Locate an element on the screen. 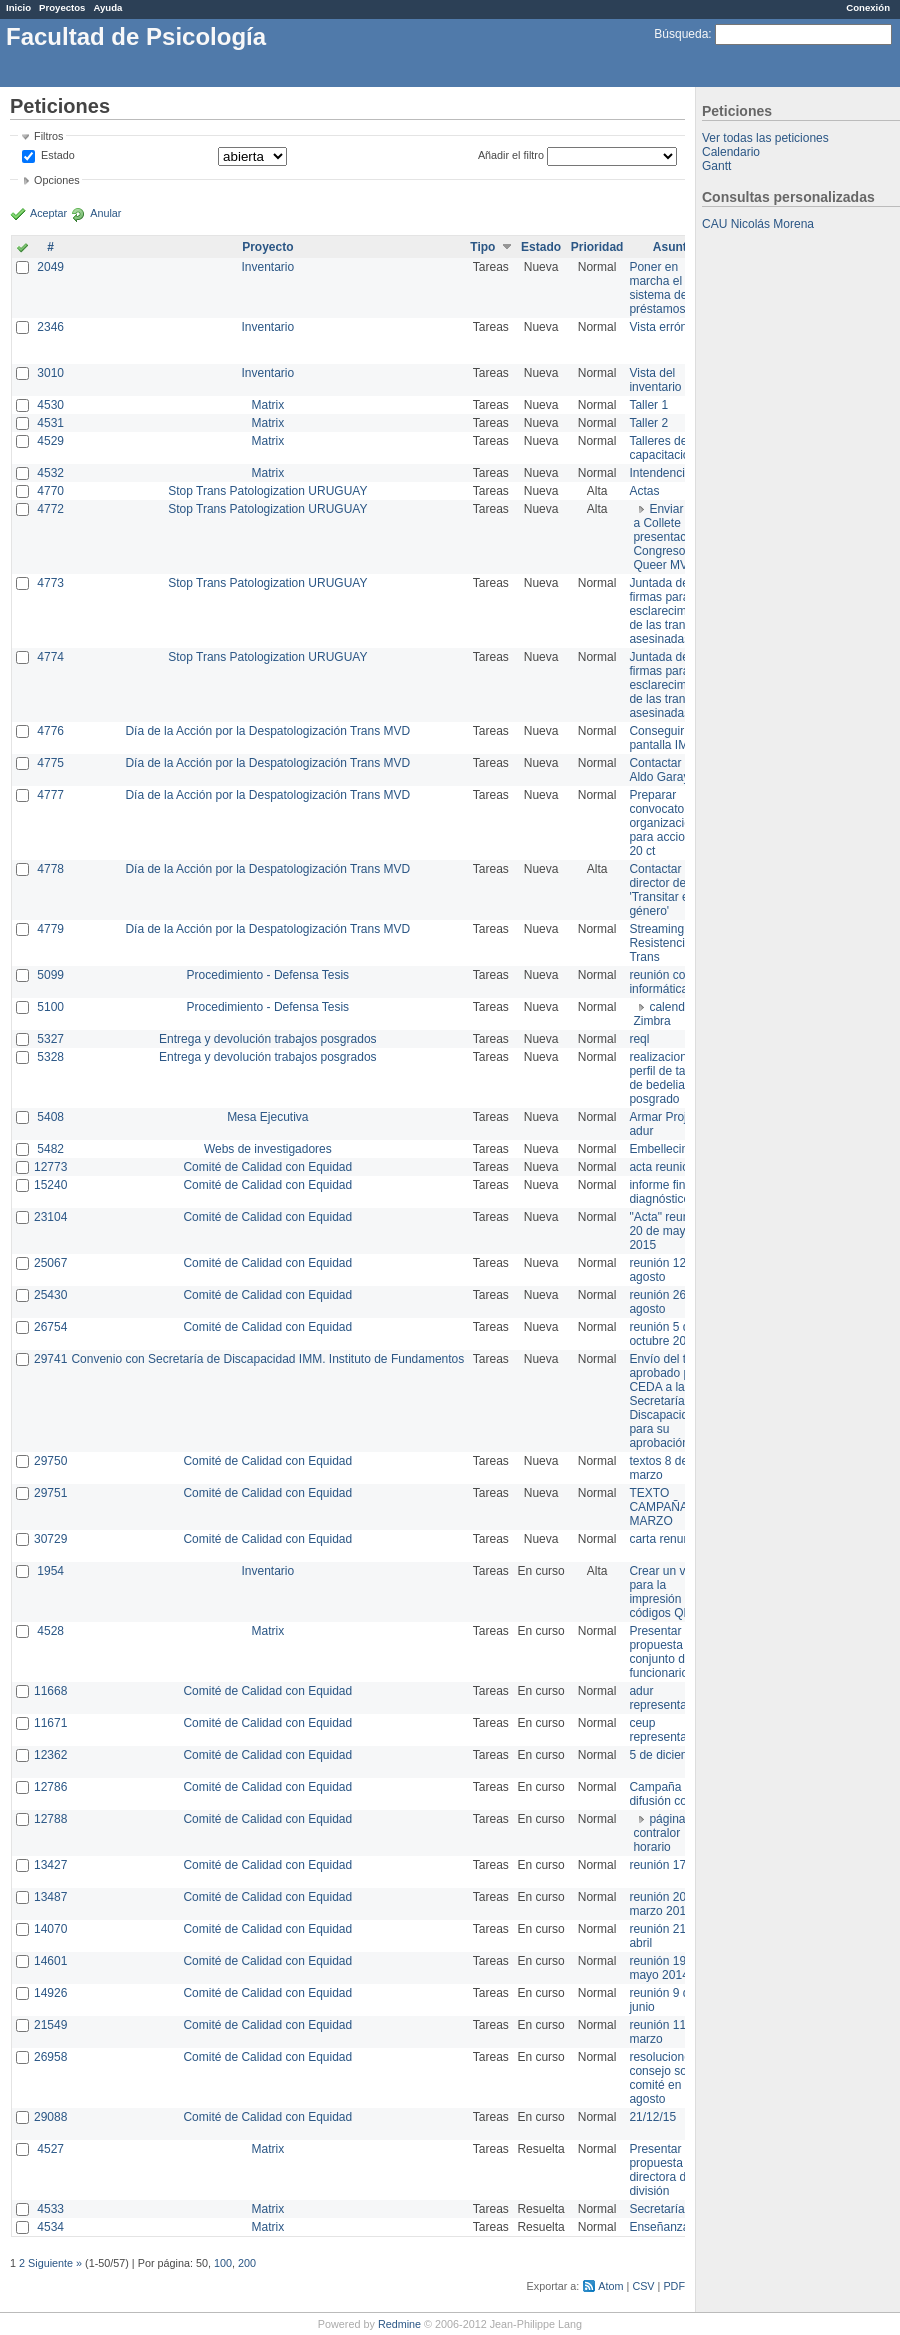 This screenshot has height=2335, width=900. Búsqueda is located at coordinates (681, 34).